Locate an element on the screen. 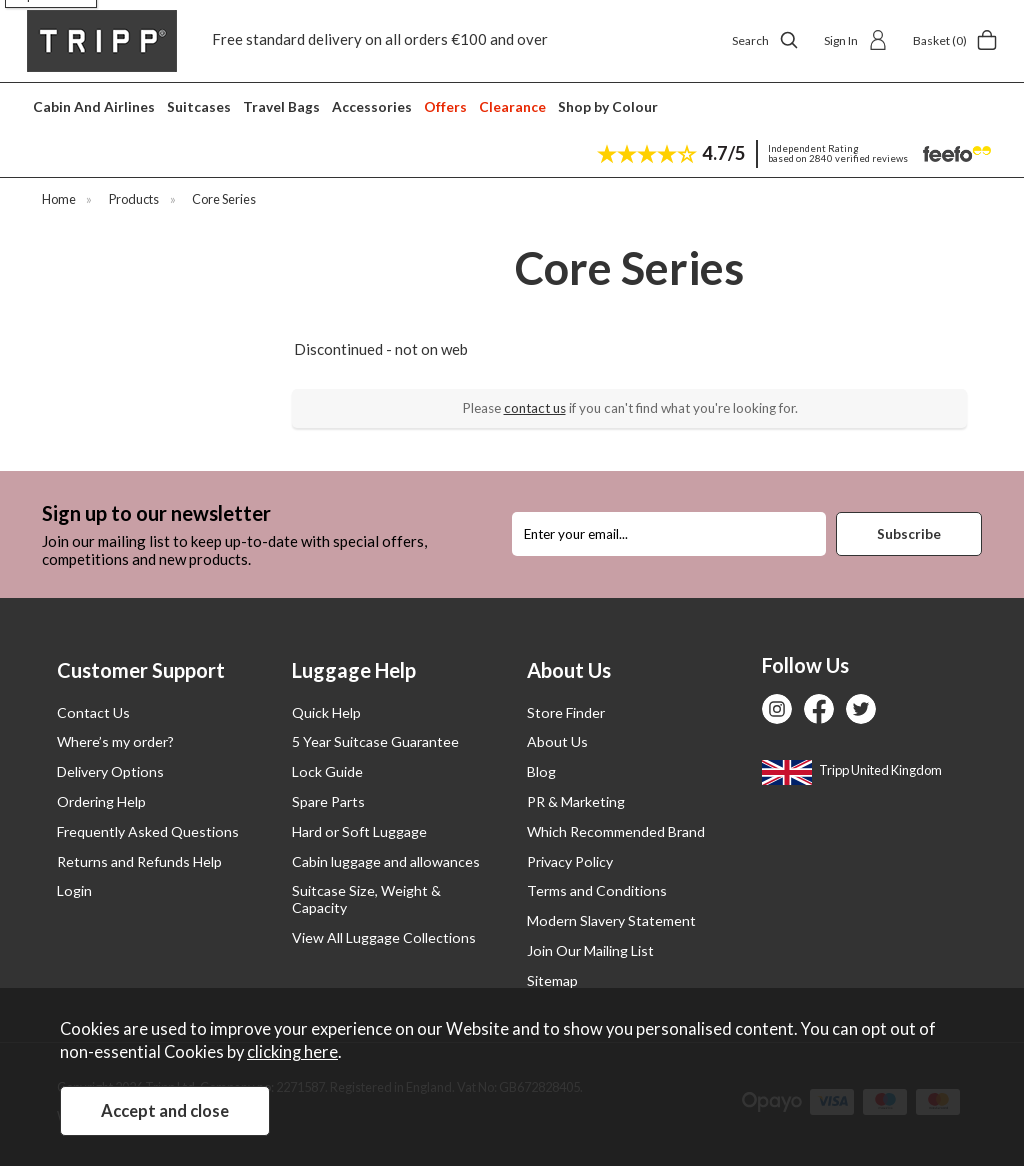  Cabin And Airlines is located at coordinates (94, 106).